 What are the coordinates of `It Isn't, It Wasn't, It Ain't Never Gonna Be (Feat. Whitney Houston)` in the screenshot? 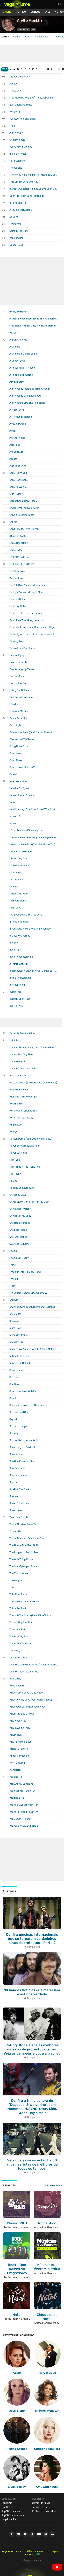 It's located at (33, 970).